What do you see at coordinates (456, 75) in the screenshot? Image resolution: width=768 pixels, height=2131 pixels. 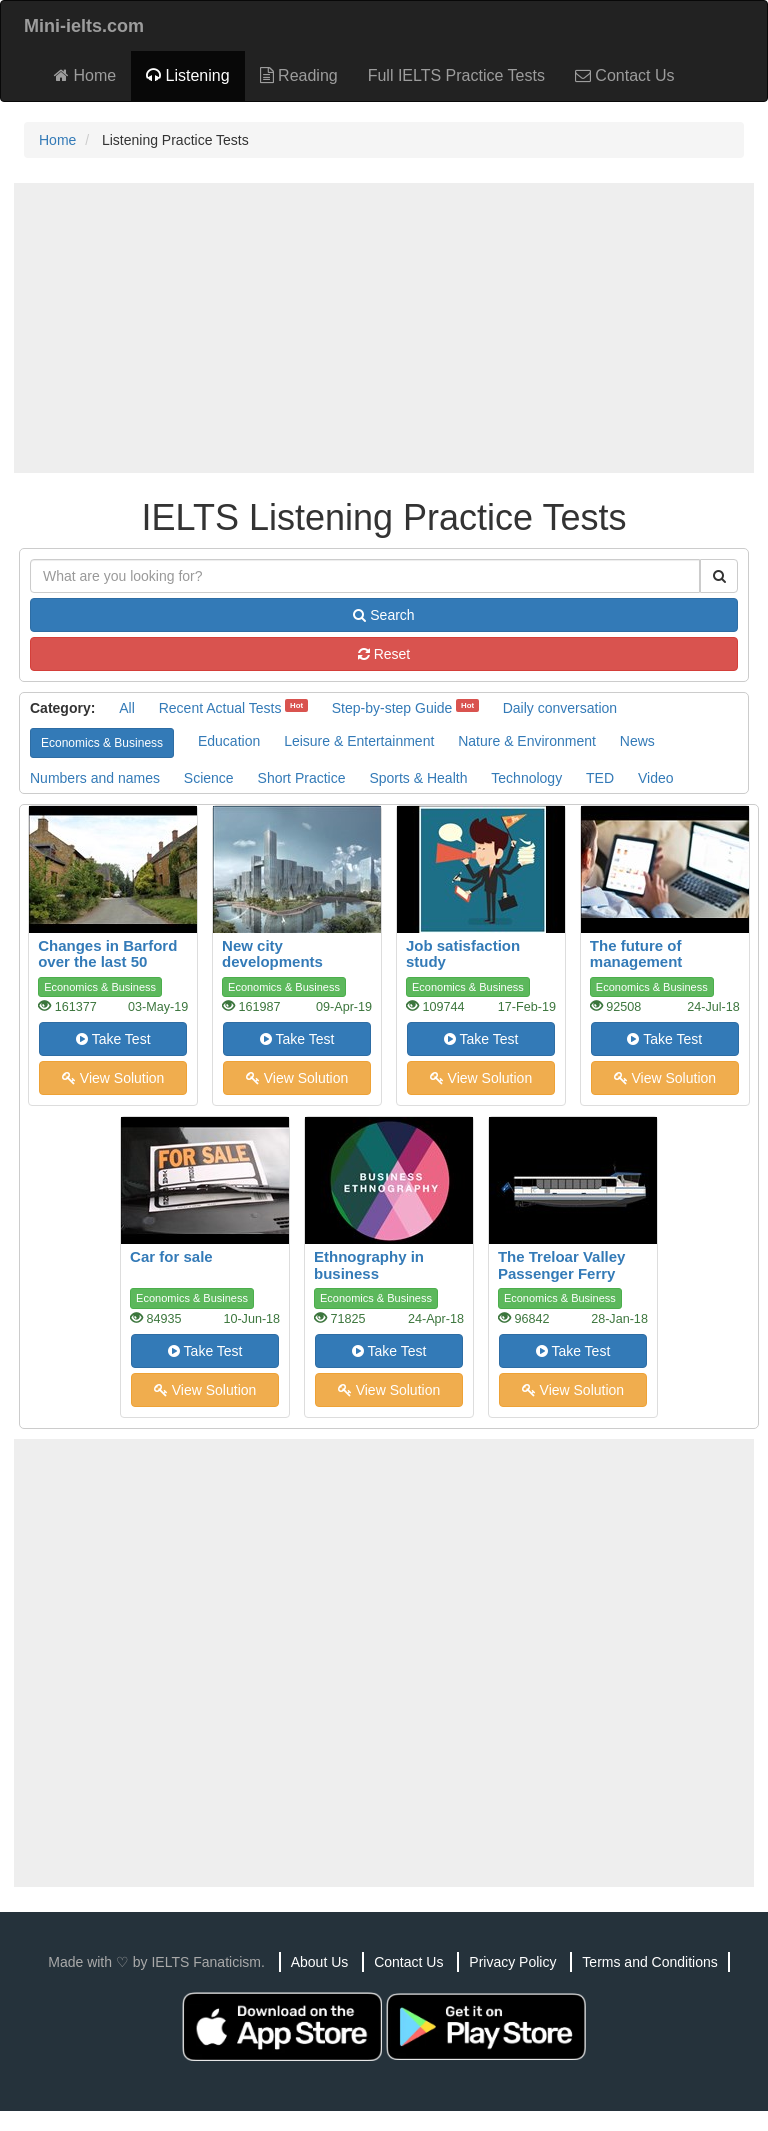 I see `Full IELTS Practice Tests` at bounding box center [456, 75].